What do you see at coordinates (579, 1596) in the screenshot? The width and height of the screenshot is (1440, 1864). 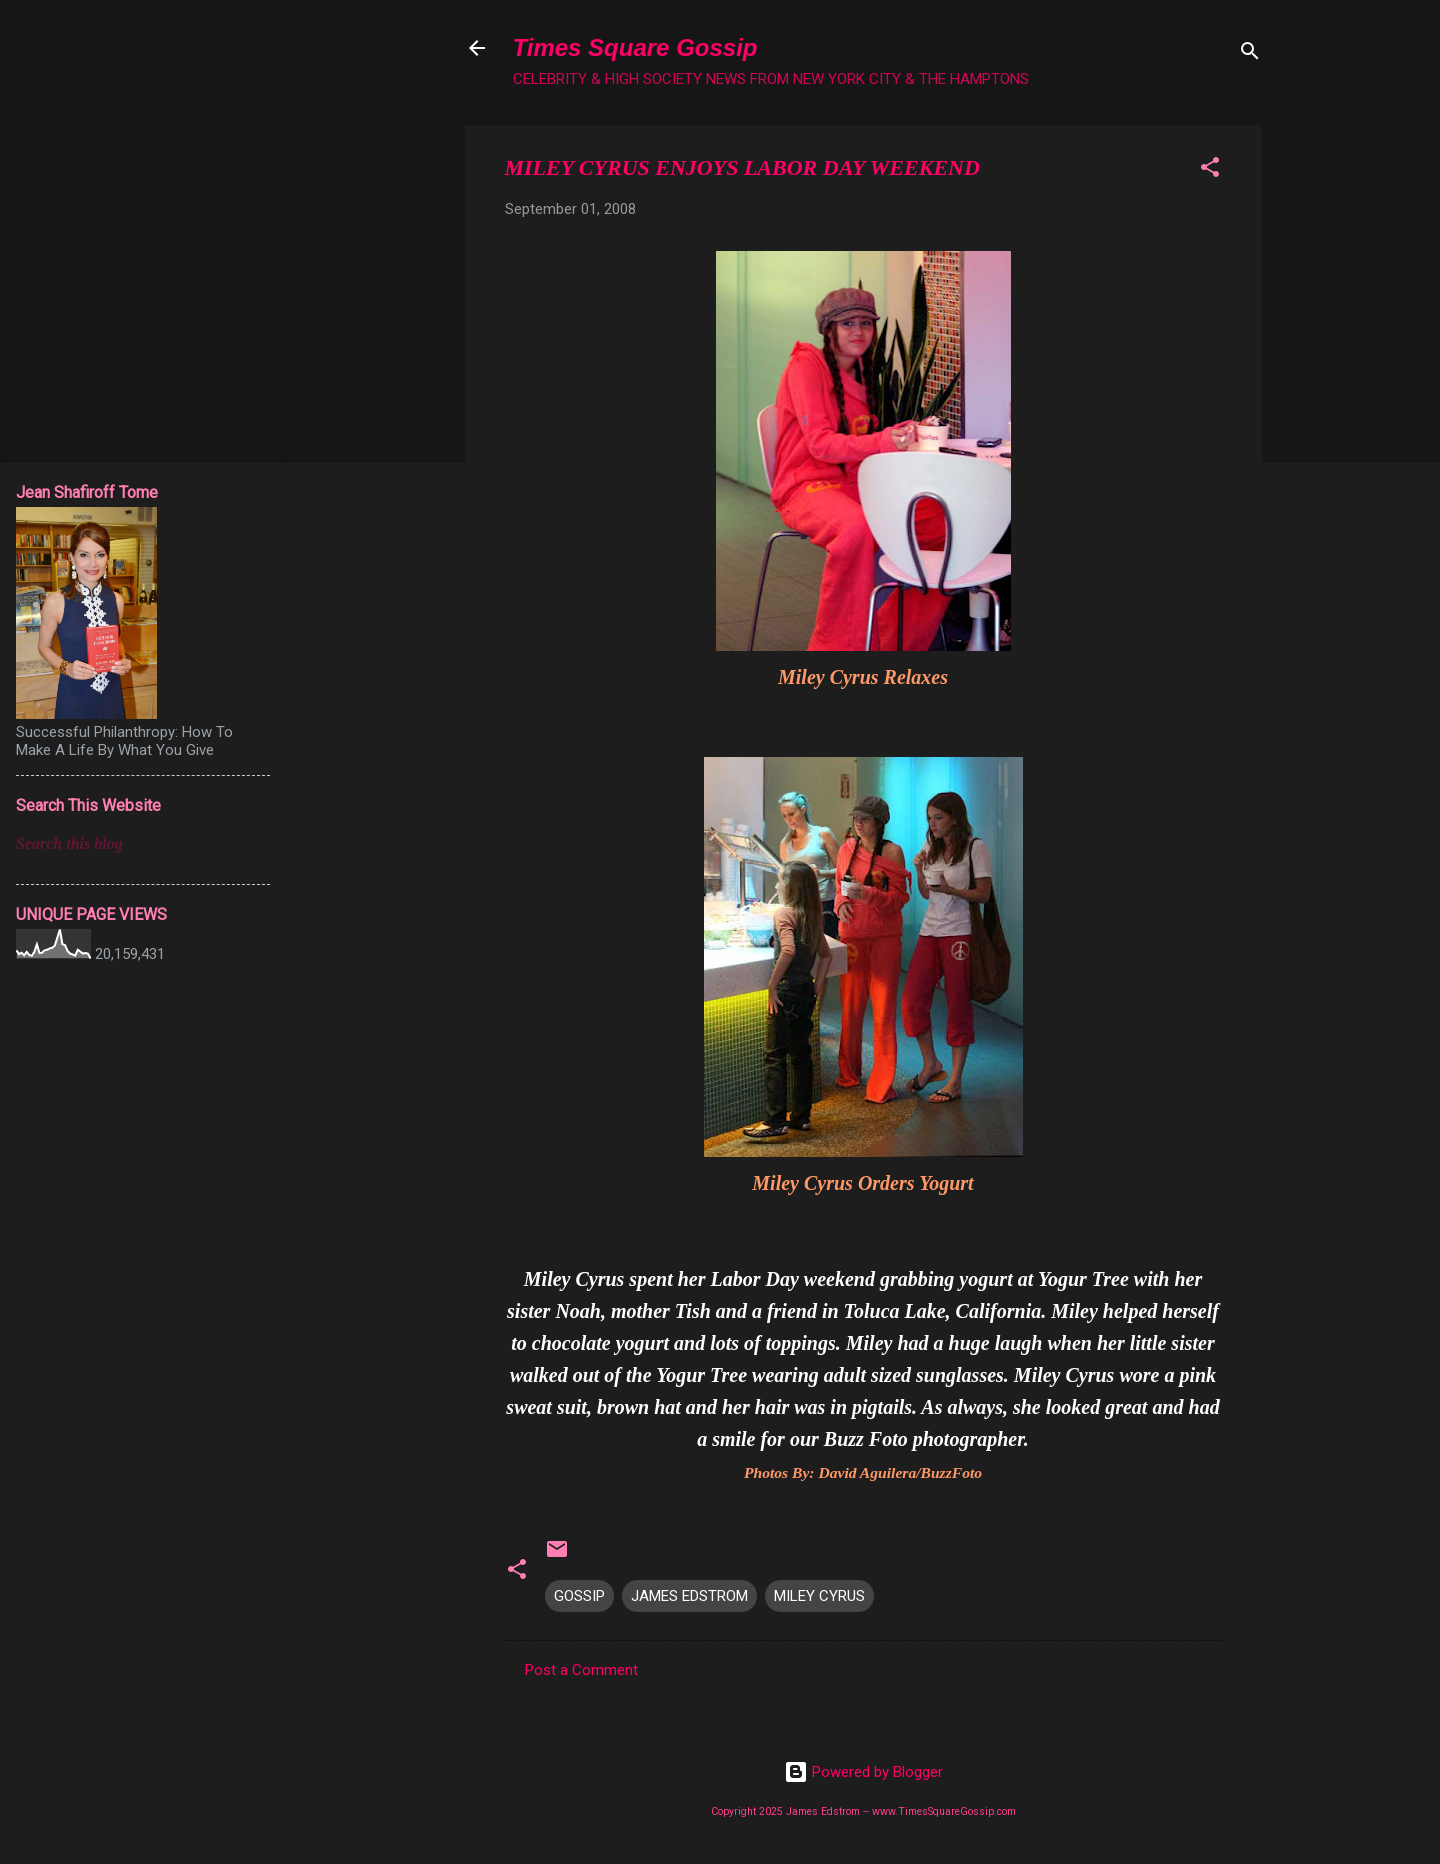 I see `GOSSIP` at bounding box center [579, 1596].